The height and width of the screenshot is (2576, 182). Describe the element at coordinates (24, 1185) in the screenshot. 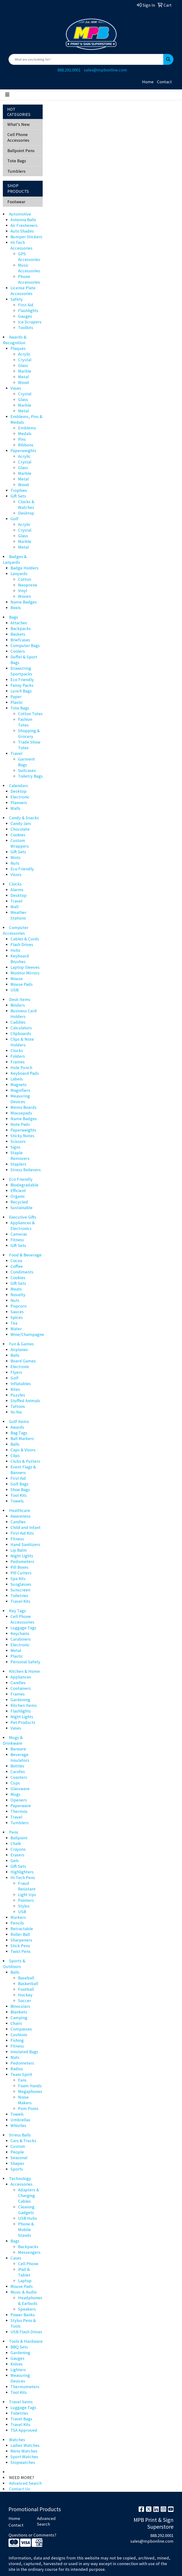

I see `Biodegradable` at that location.